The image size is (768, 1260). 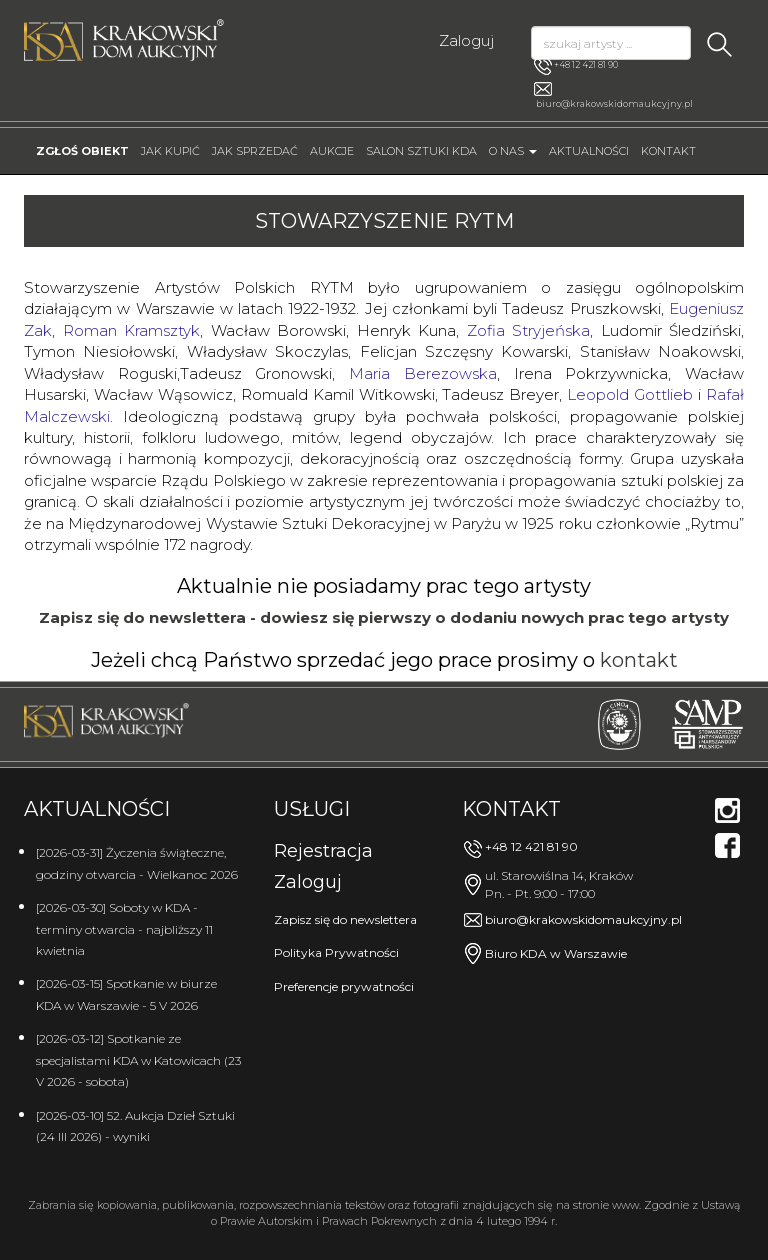 What do you see at coordinates (336, 952) in the screenshot?
I see `Polityka Prywatności` at bounding box center [336, 952].